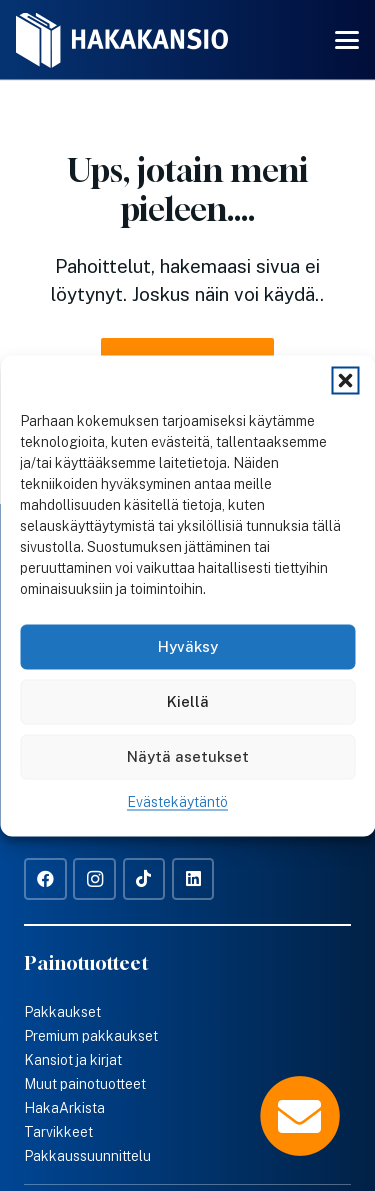 This screenshot has height=1191, width=375. What do you see at coordinates (85, 1084) in the screenshot?
I see `Muut painotuotteet` at bounding box center [85, 1084].